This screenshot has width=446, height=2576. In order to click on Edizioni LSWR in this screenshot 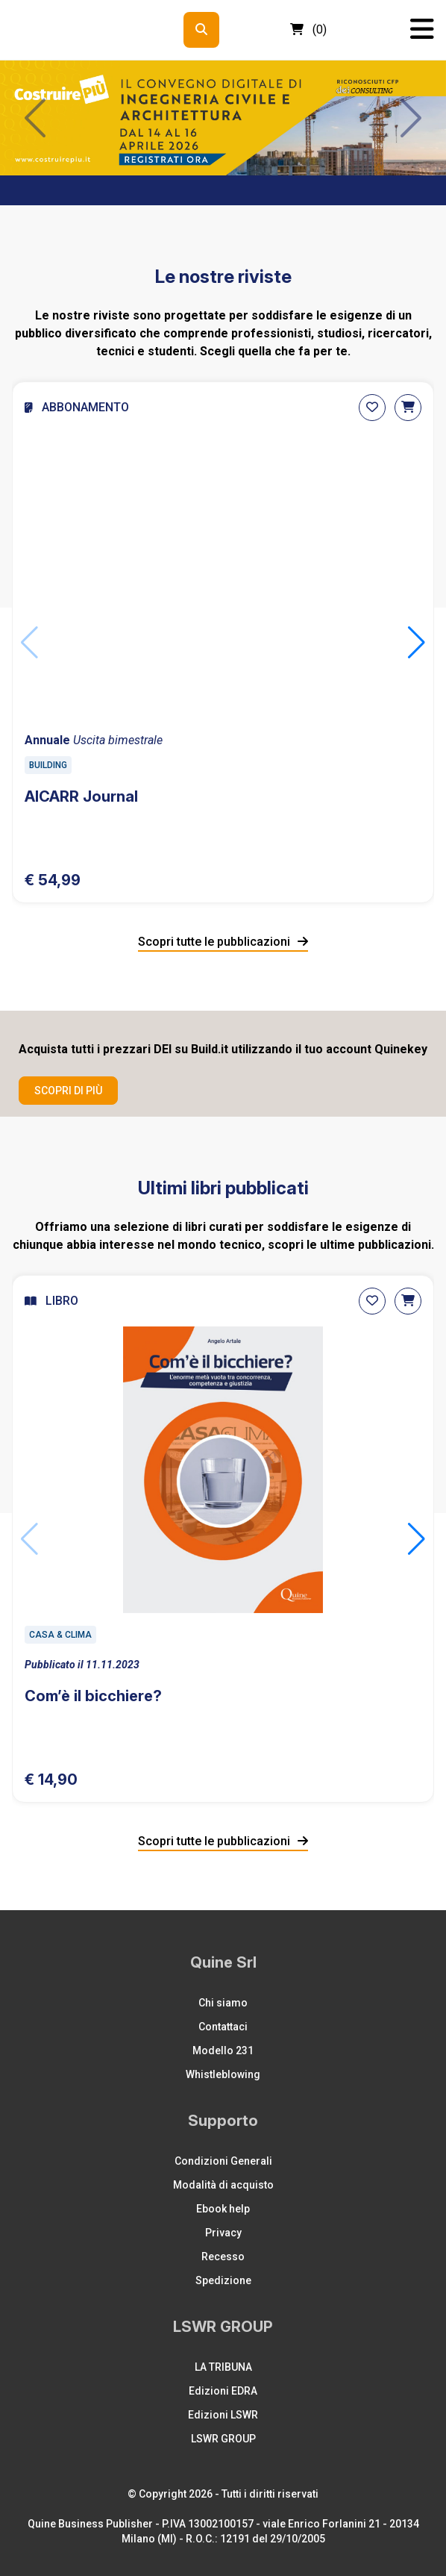, I will do `click(223, 2415)`.